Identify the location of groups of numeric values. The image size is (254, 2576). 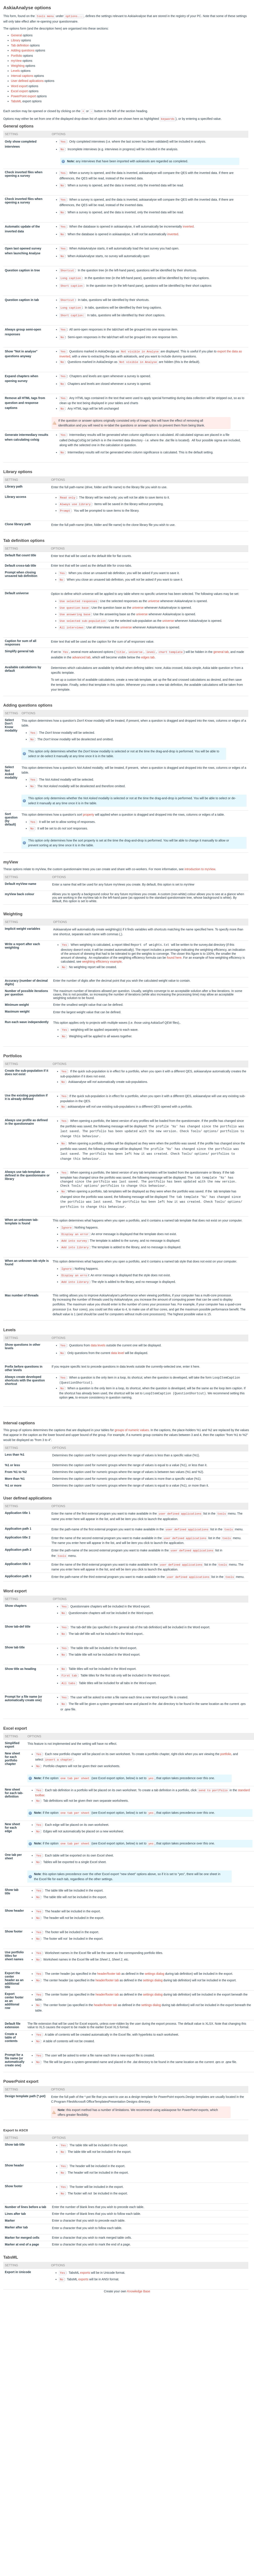
(132, 1428).